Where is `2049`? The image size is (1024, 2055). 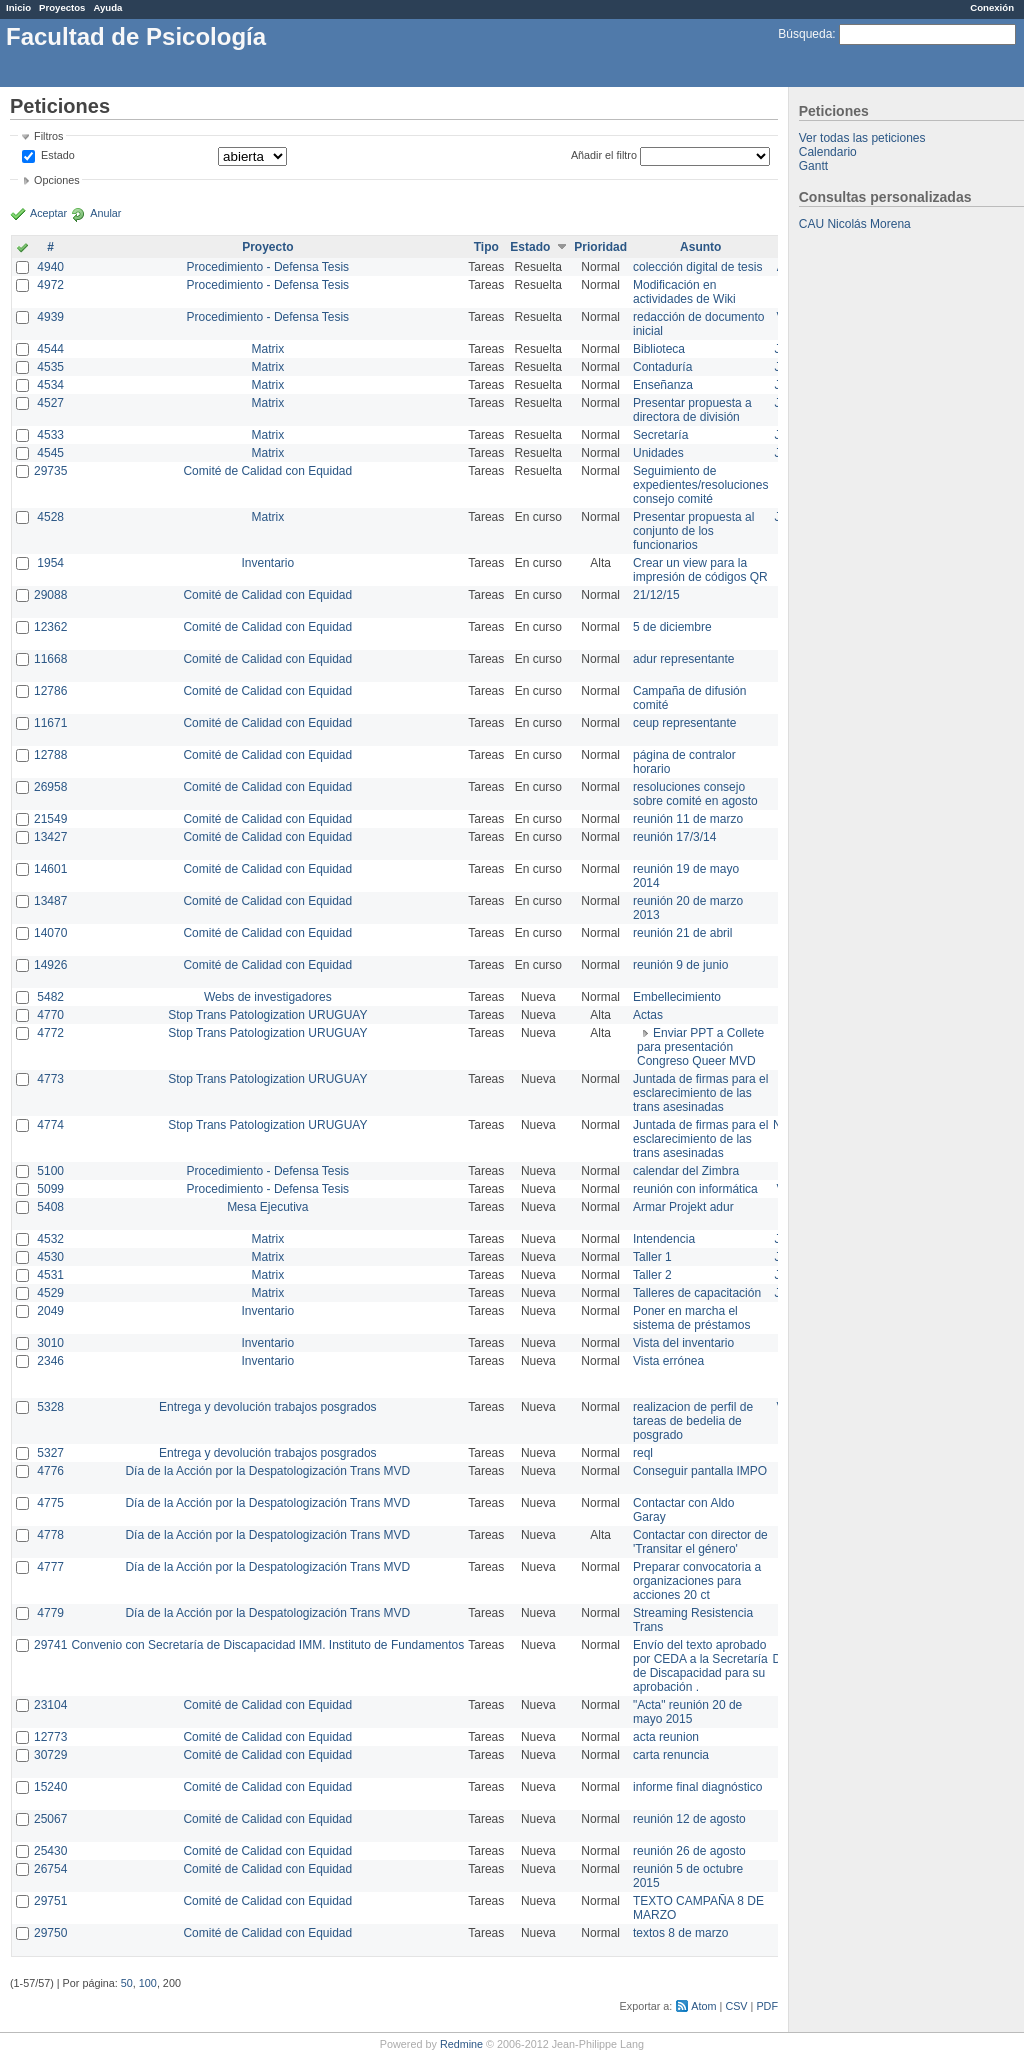
2049 is located at coordinates (50, 1311).